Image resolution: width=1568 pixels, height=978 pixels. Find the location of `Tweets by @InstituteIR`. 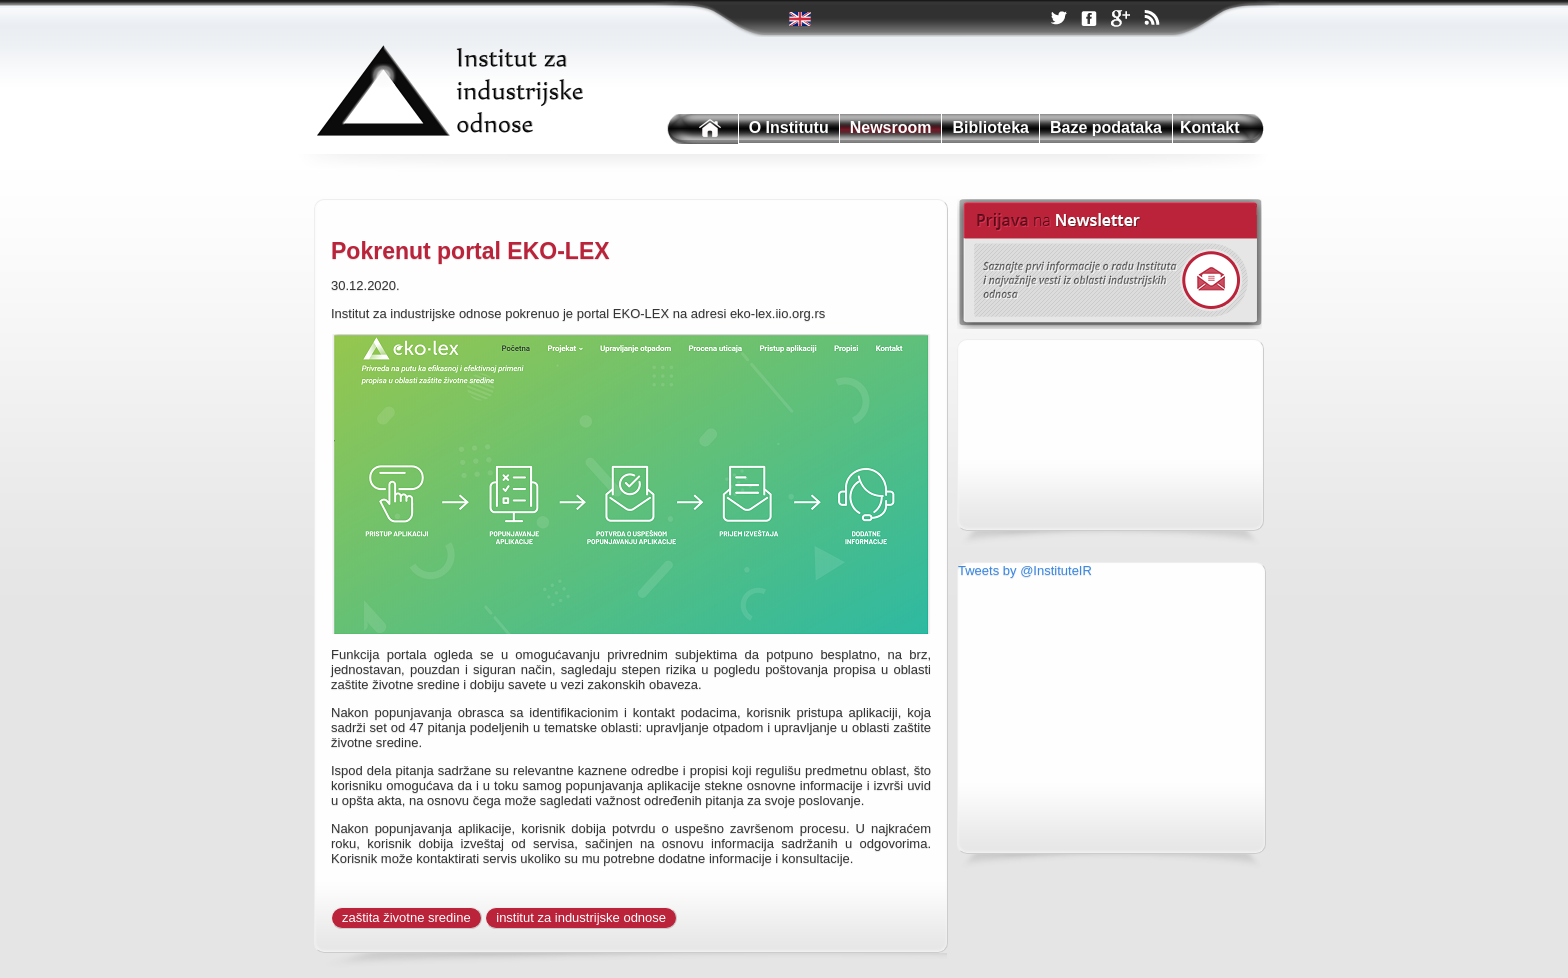

Tweets by @InstituteIR is located at coordinates (1025, 570).